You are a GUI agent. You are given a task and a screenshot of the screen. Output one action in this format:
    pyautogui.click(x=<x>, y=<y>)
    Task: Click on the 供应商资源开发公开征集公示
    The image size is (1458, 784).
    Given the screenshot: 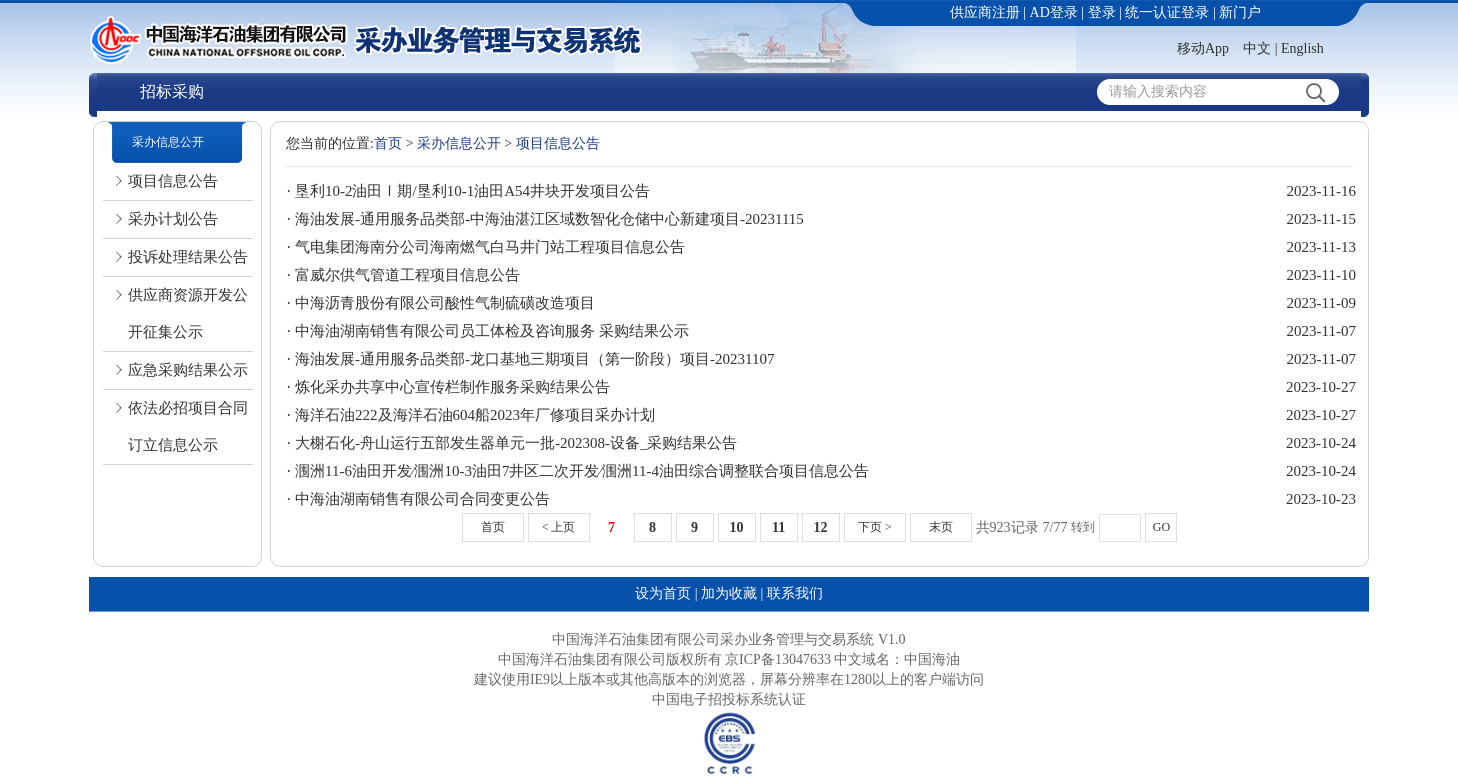 What is the action you would take?
    pyautogui.click(x=188, y=313)
    